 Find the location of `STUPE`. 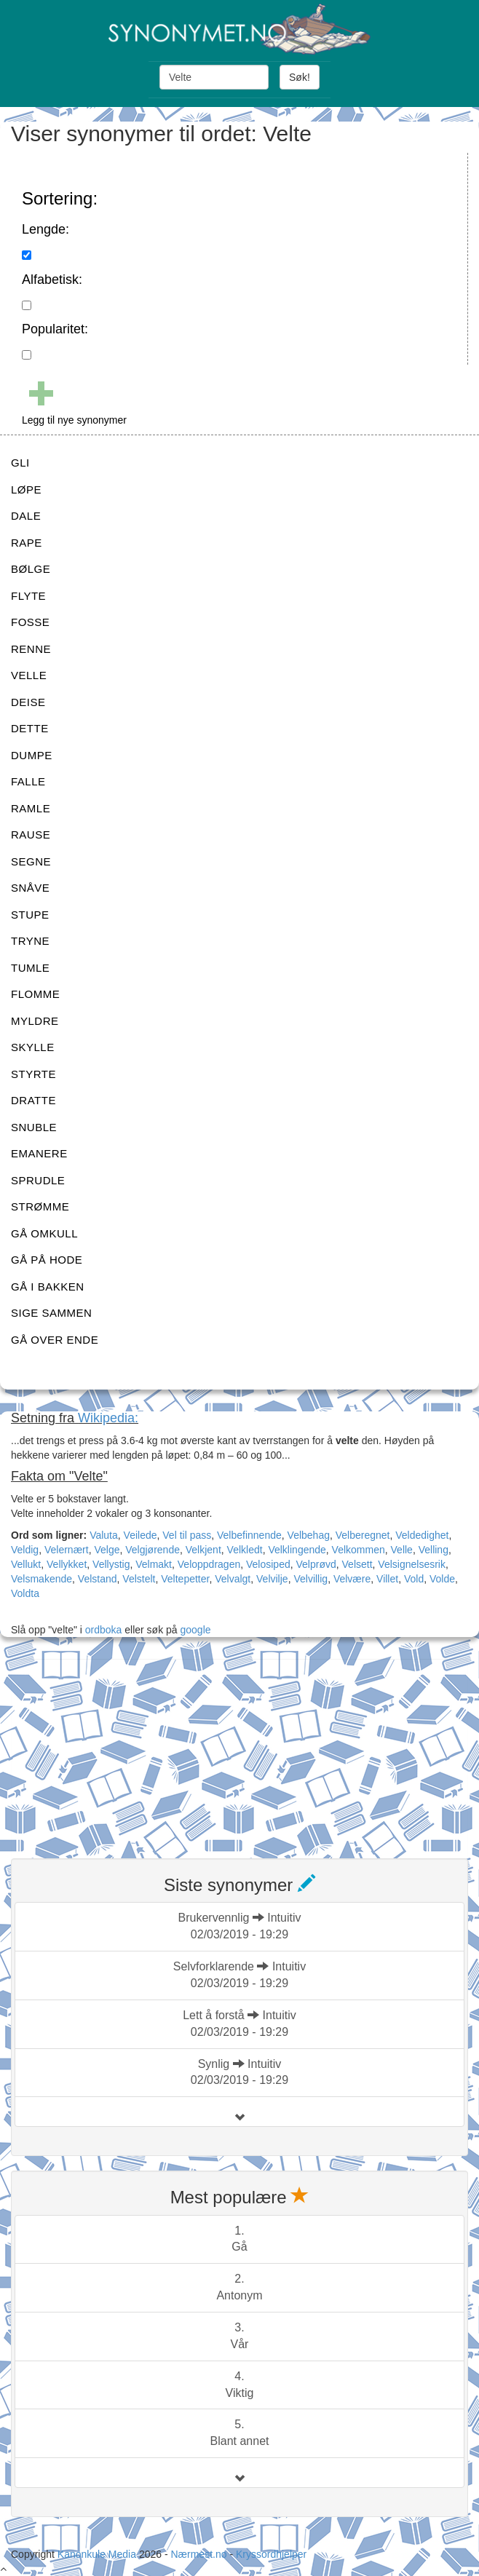

STUPE is located at coordinates (30, 914).